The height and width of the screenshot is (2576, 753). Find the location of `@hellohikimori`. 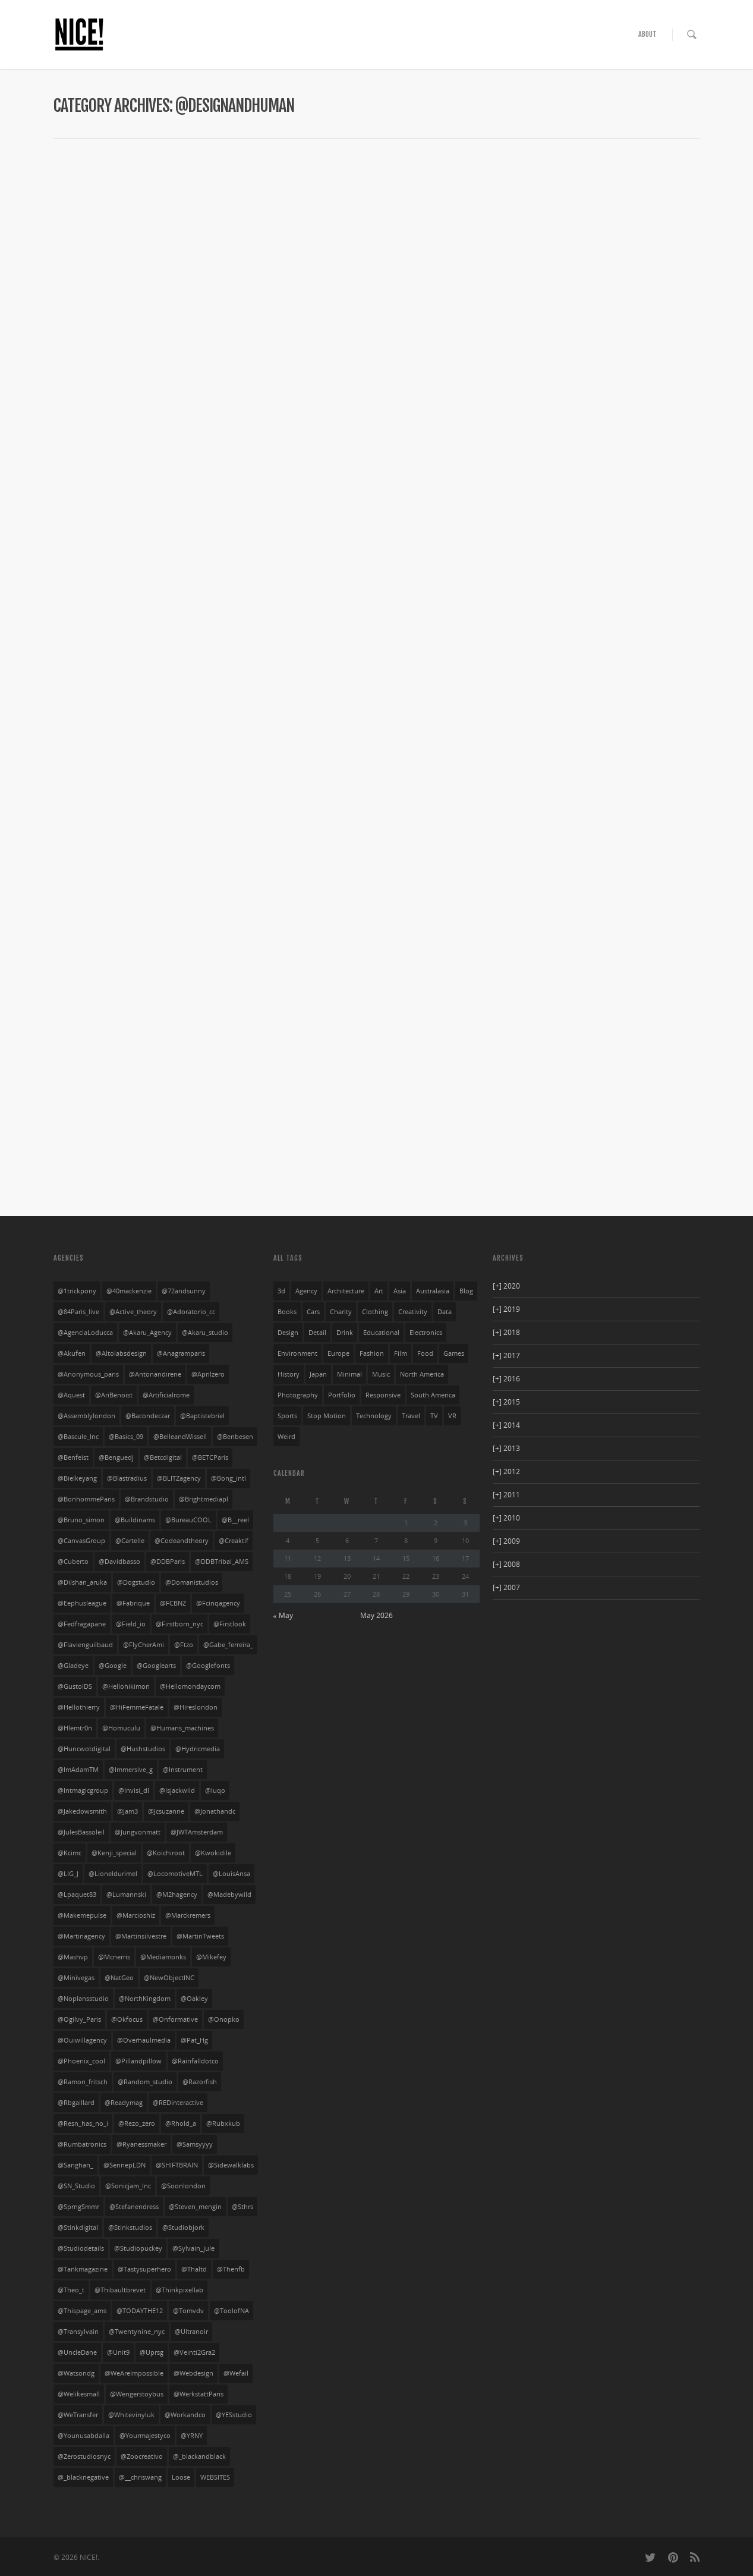

@hellohikimori is located at coordinates (126, 1686).